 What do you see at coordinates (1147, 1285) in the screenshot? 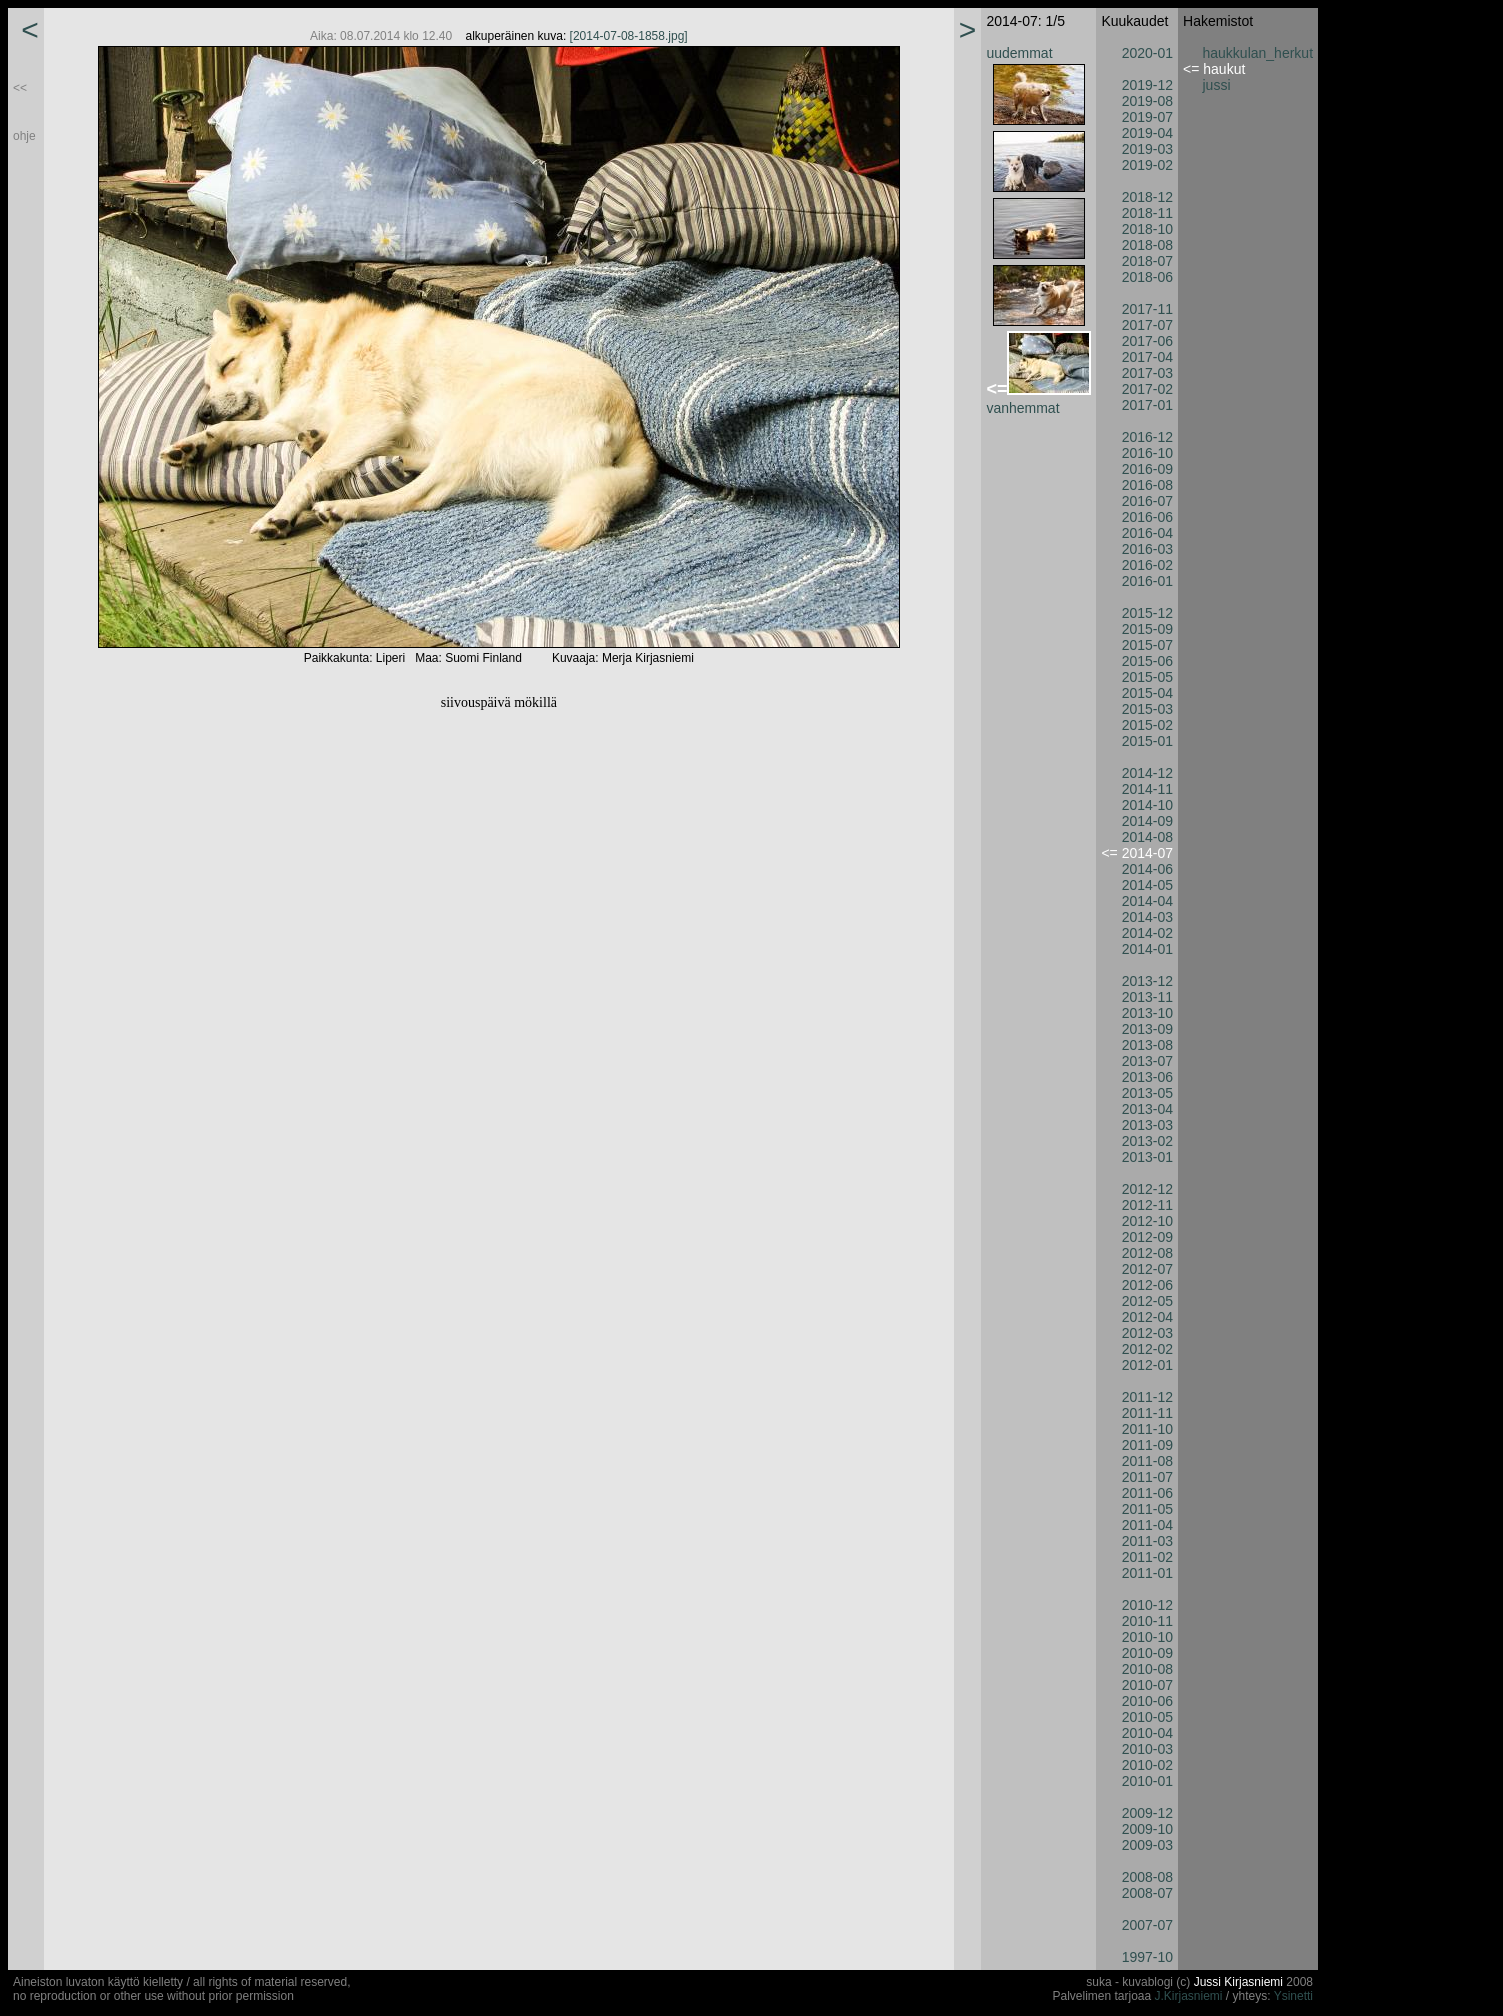
I see `2012-06` at bounding box center [1147, 1285].